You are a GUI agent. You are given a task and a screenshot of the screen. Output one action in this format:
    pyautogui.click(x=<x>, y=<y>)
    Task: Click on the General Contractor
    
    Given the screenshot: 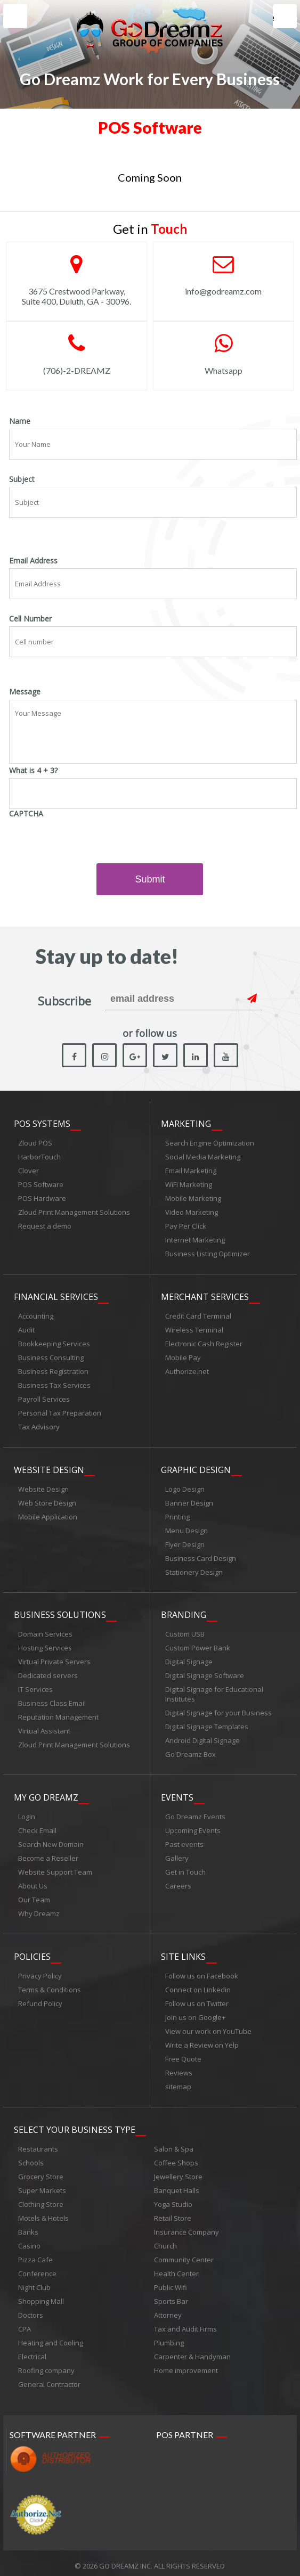 What is the action you would take?
    pyautogui.click(x=49, y=2379)
    